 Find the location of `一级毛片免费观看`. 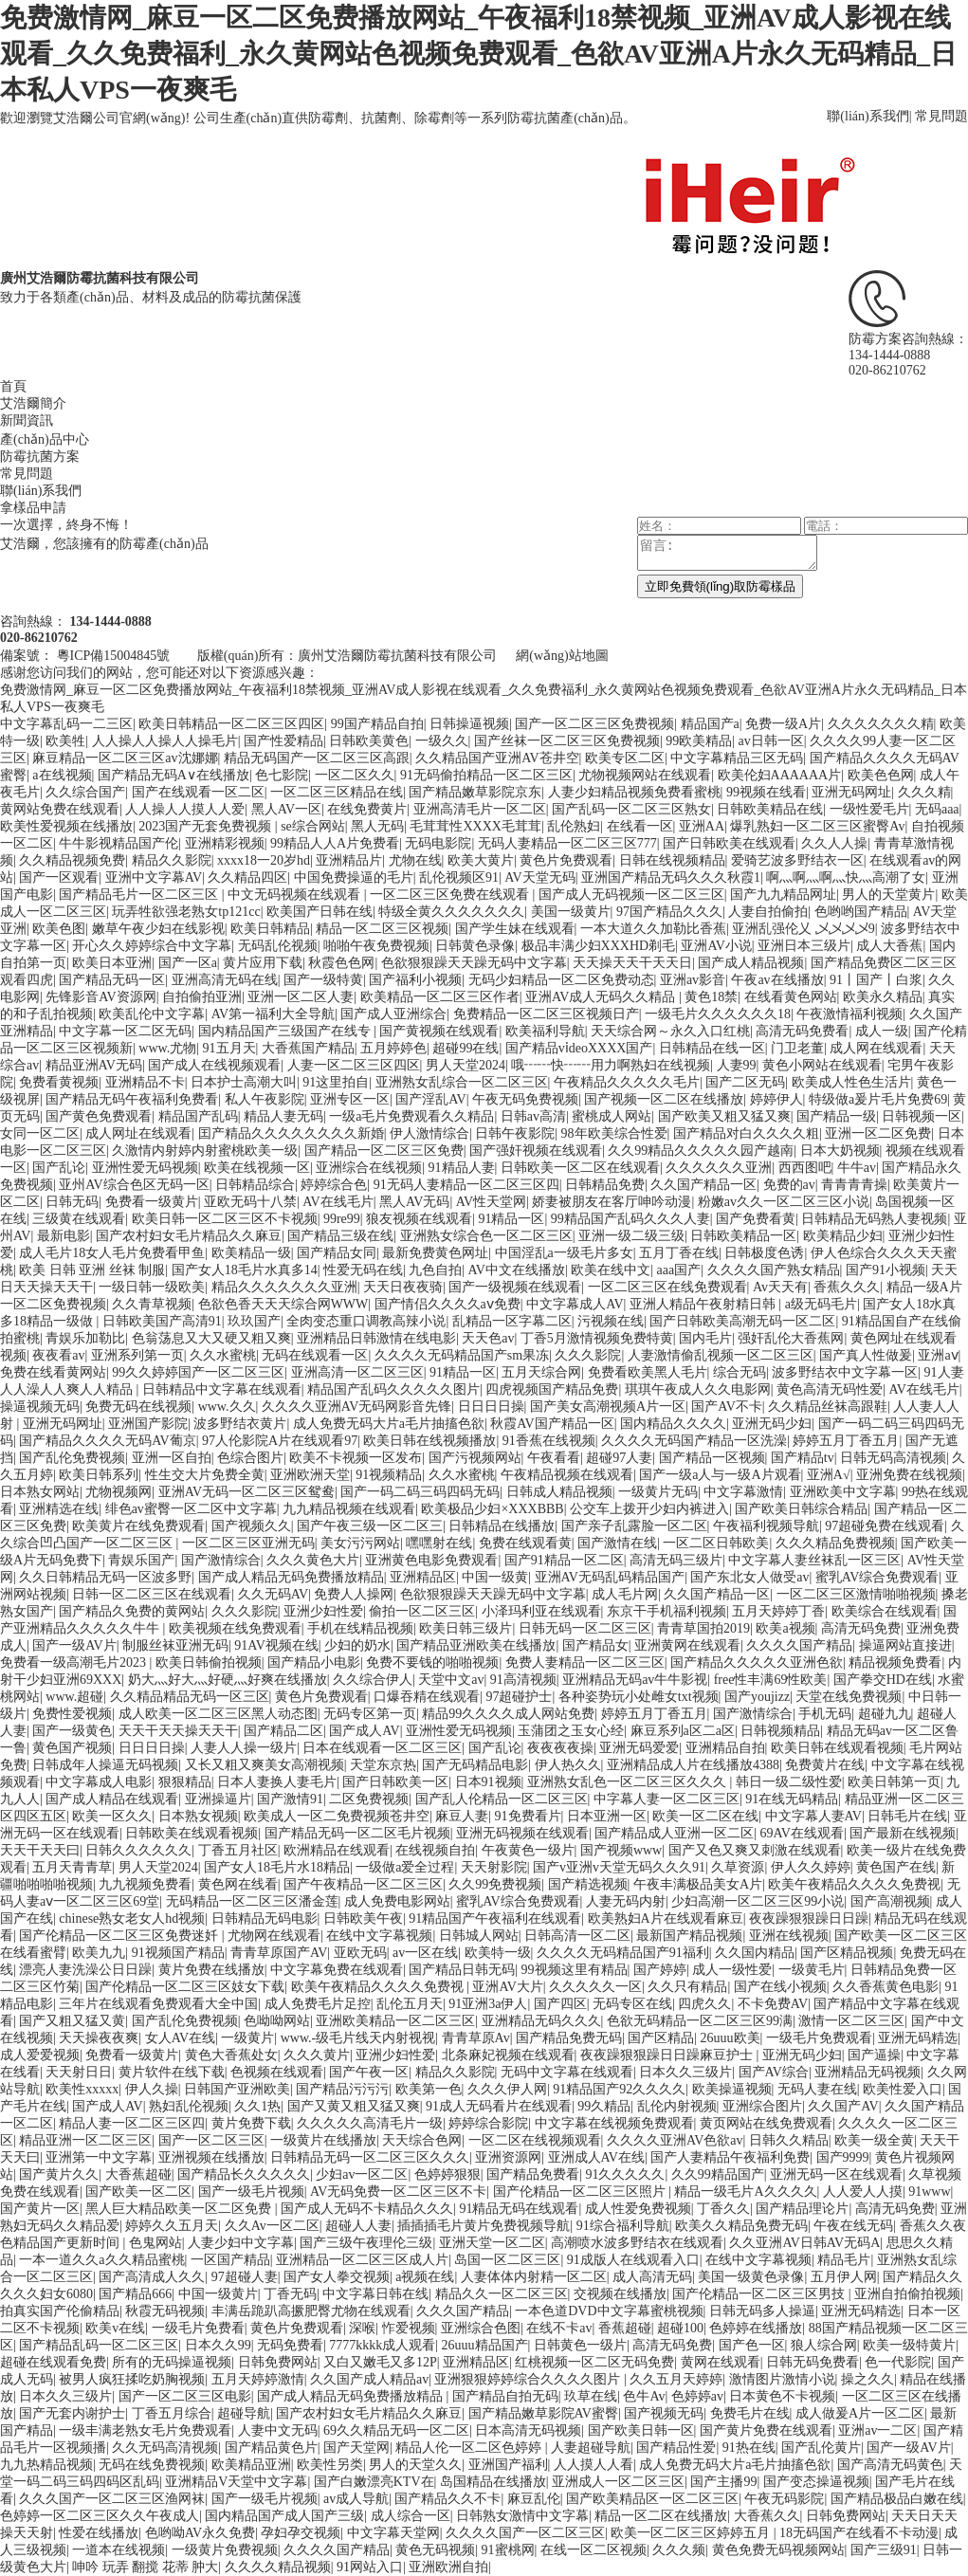

一级毛片免费观看 is located at coordinates (819, 2038).